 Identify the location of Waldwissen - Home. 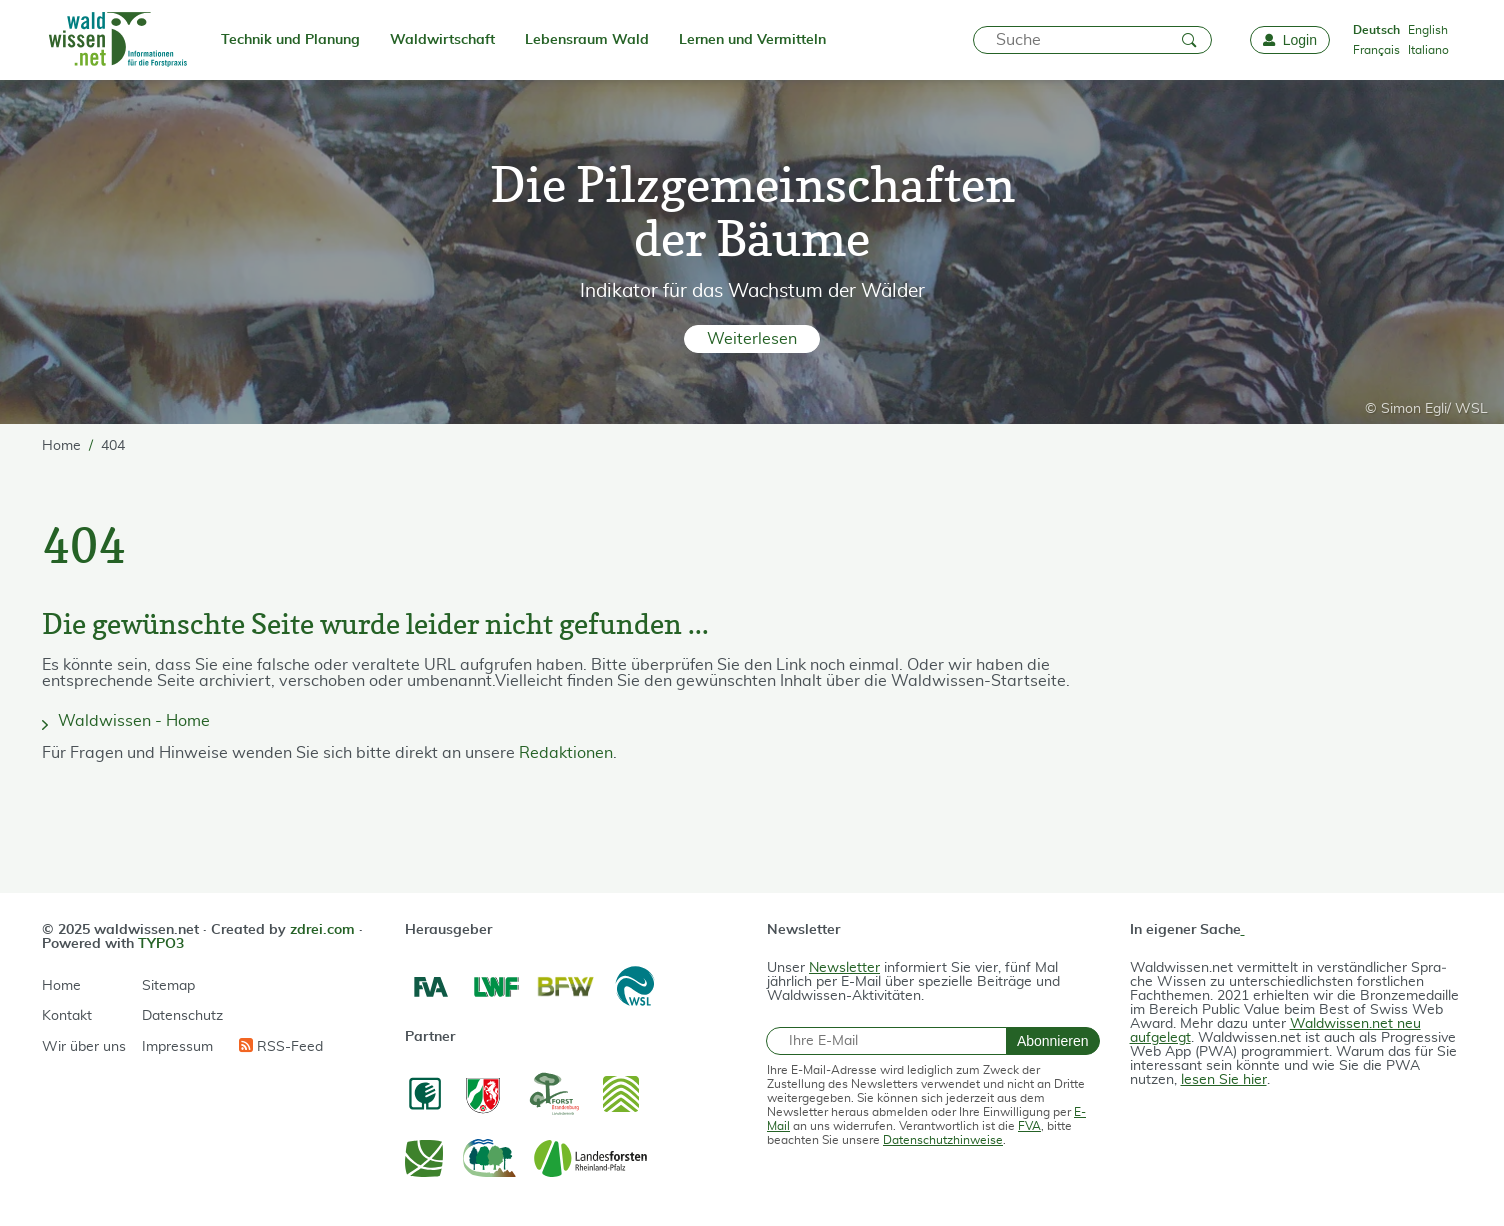
(134, 721).